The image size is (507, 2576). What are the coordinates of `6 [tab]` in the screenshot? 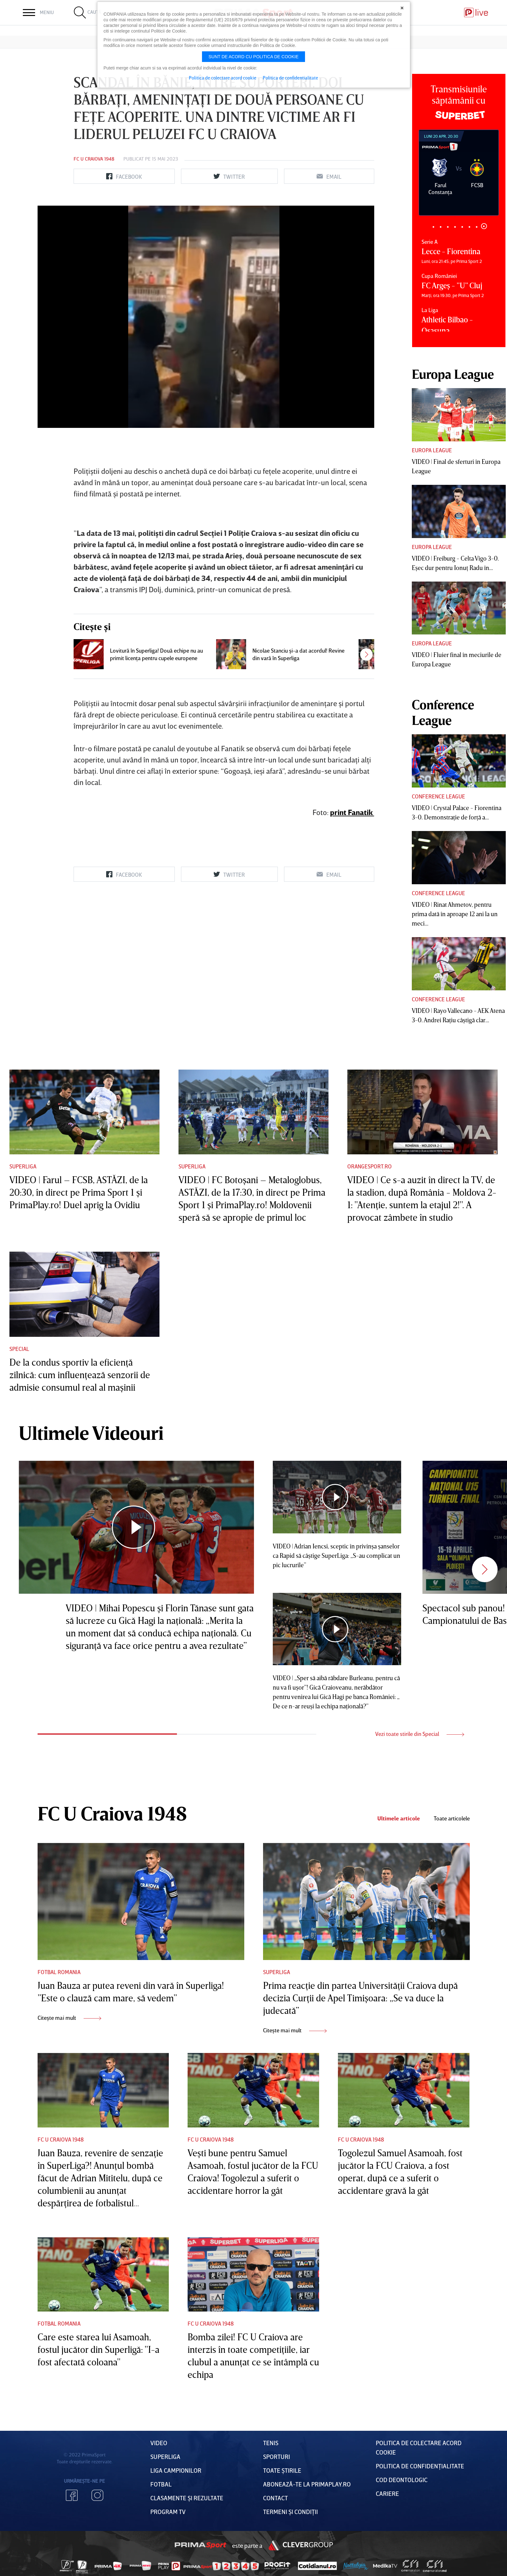 It's located at (470, 227).